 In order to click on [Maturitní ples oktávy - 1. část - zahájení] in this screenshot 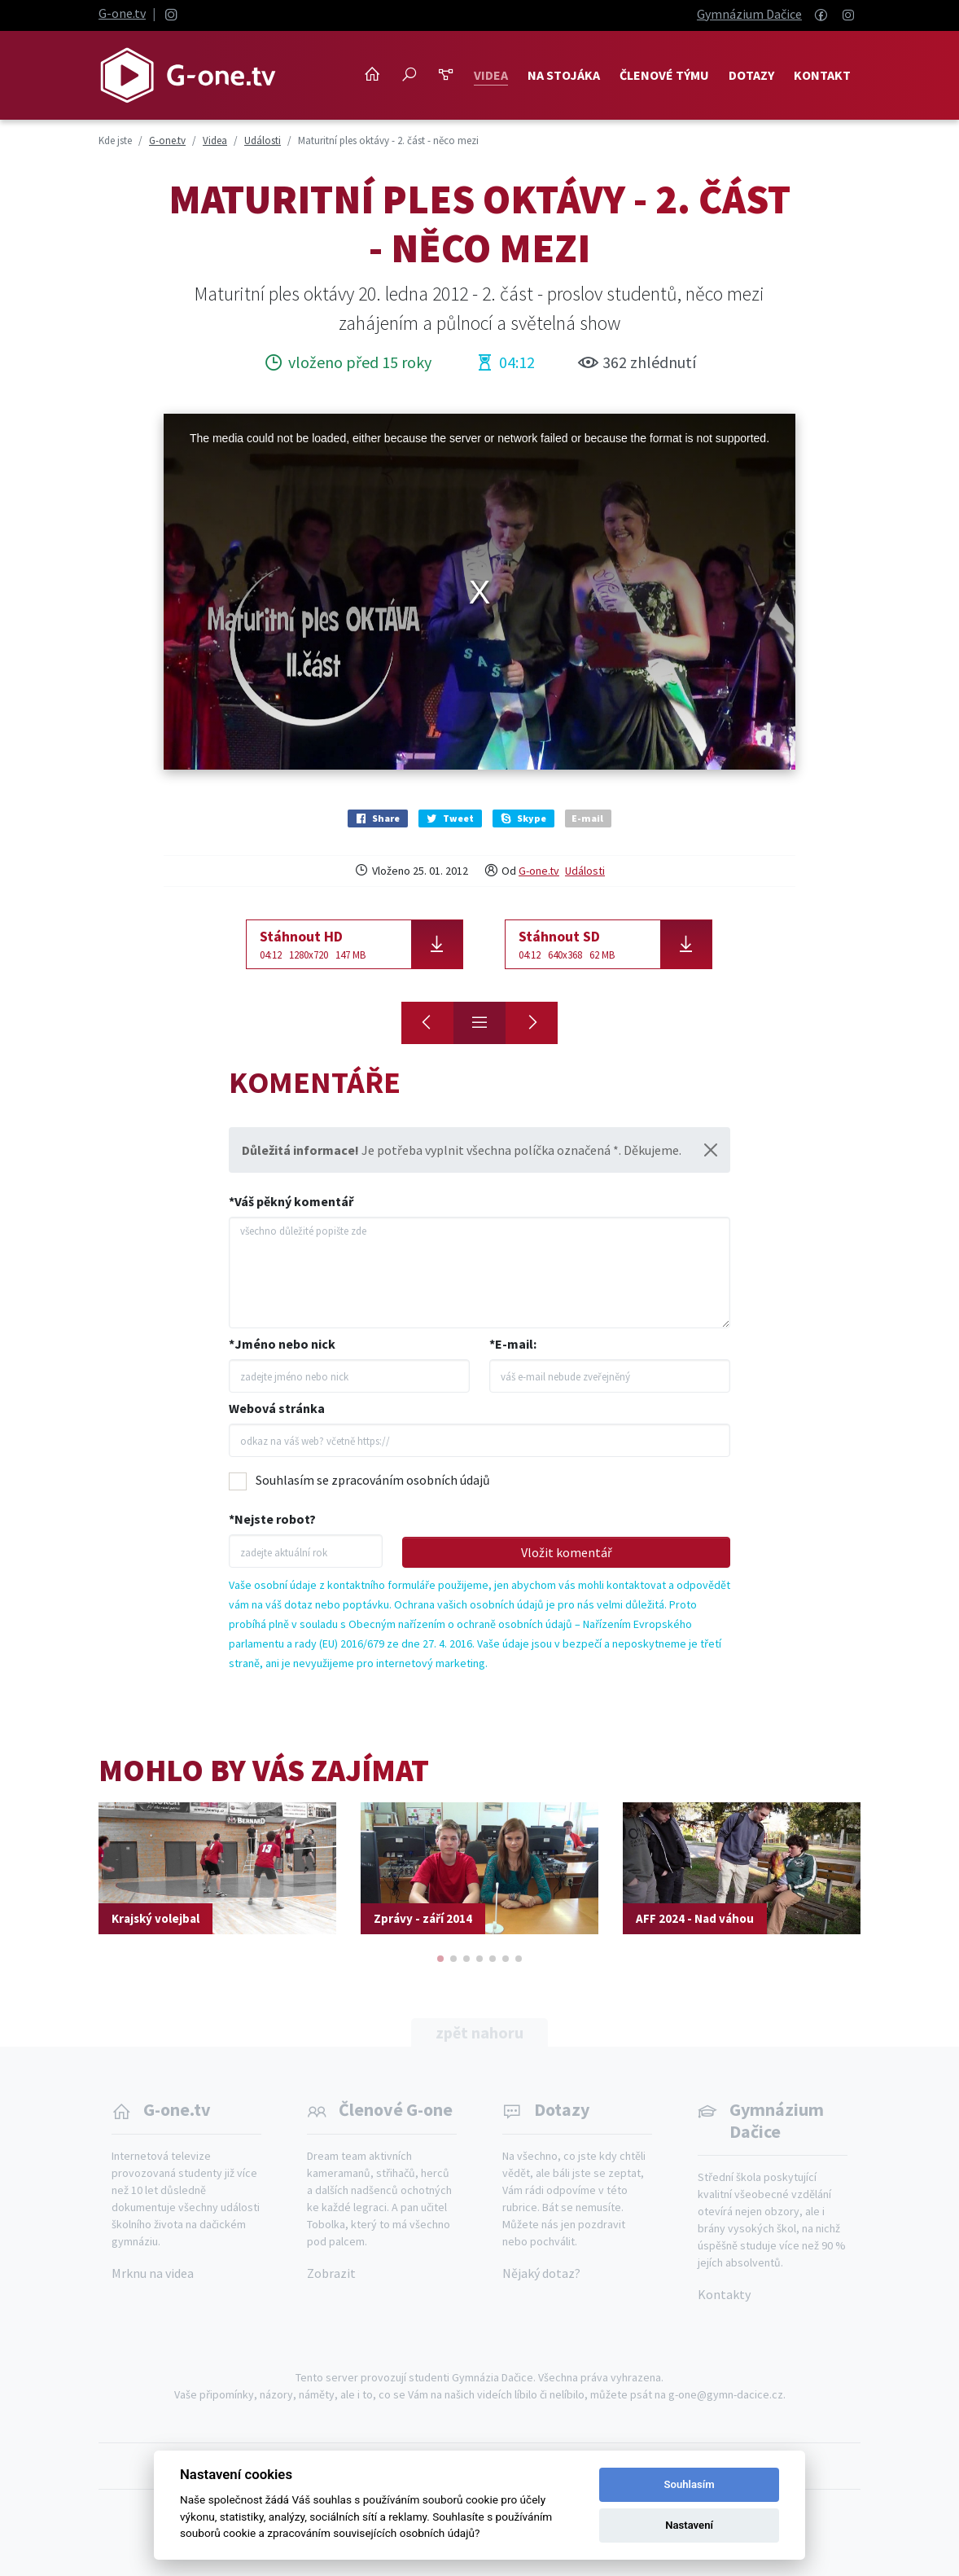, I will do `click(427, 1023)`.